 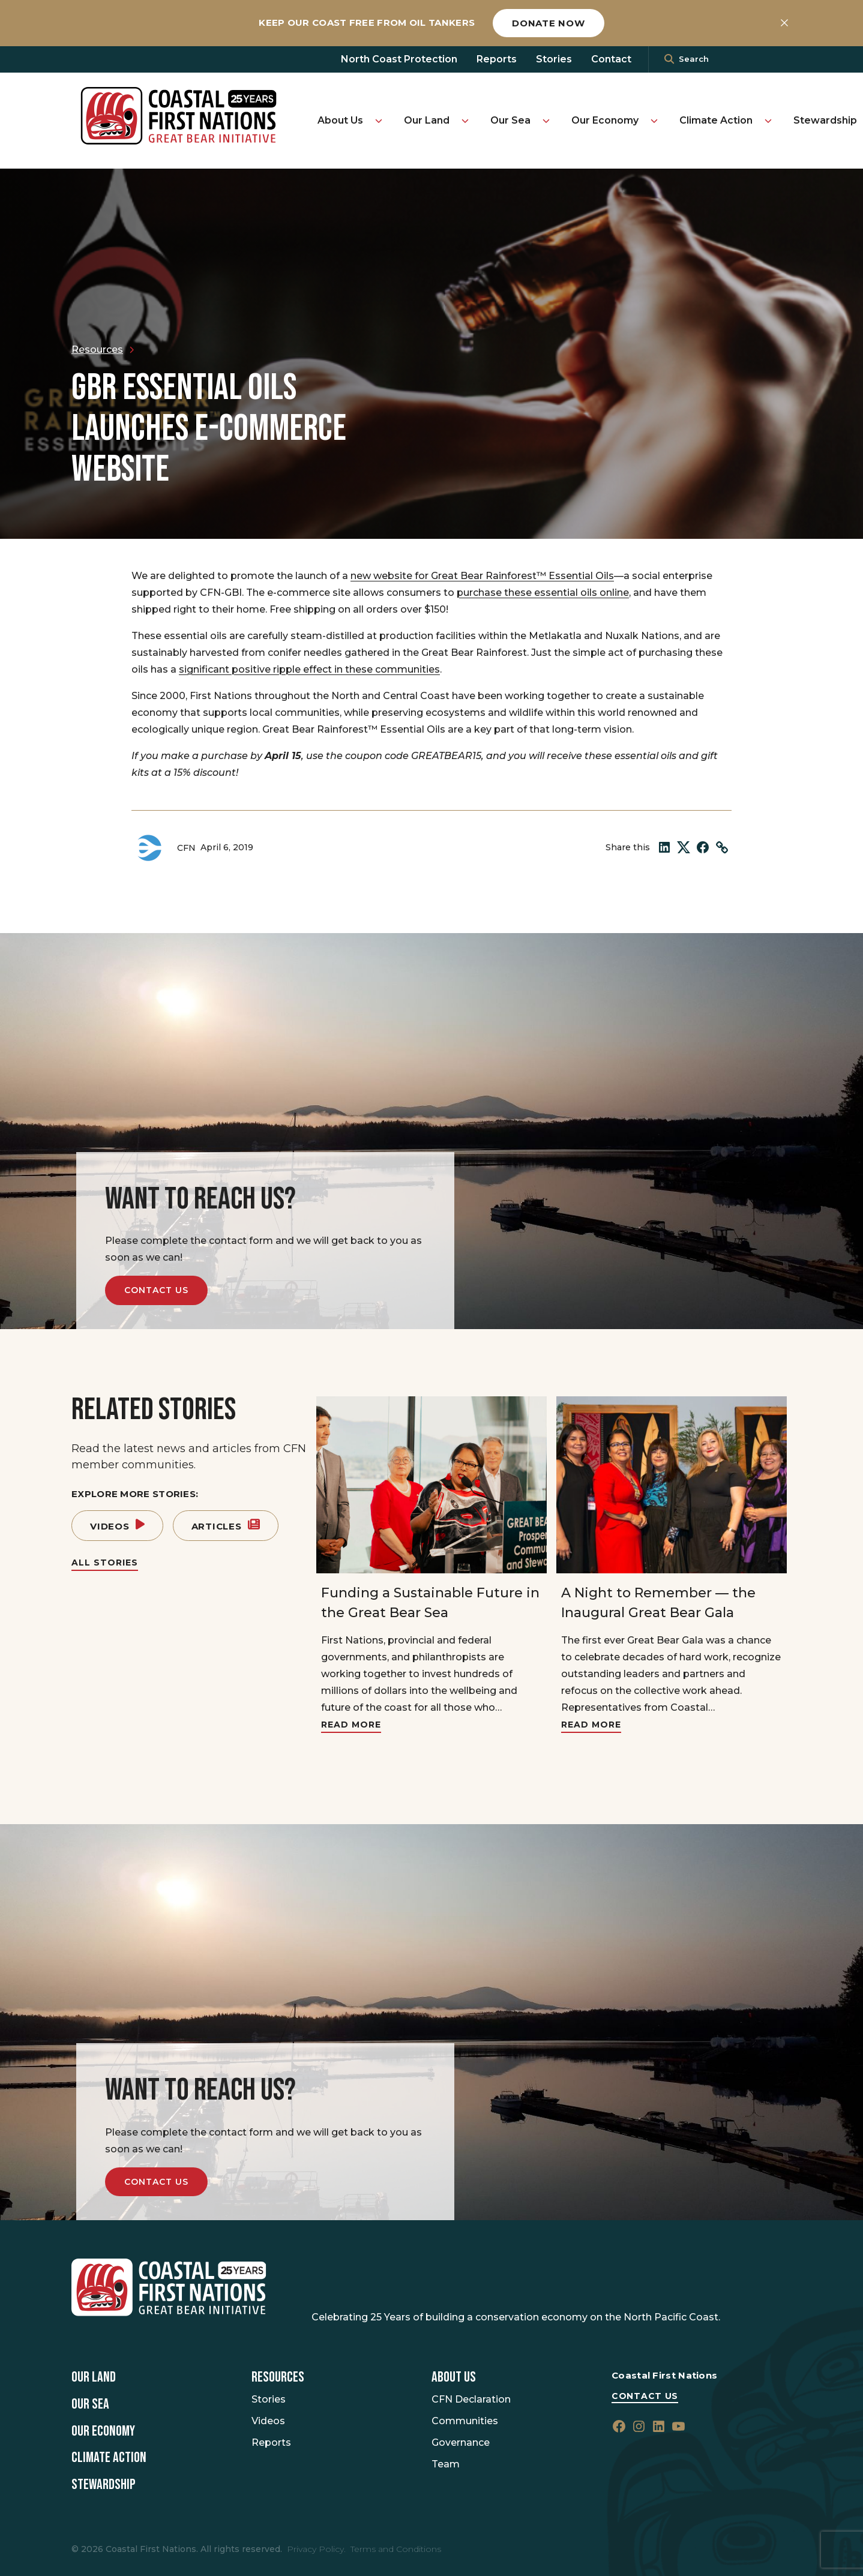 What do you see at coordinates (351, 1724) in the screenshot?
I see `Read More` at bounding box center [351, 1724].